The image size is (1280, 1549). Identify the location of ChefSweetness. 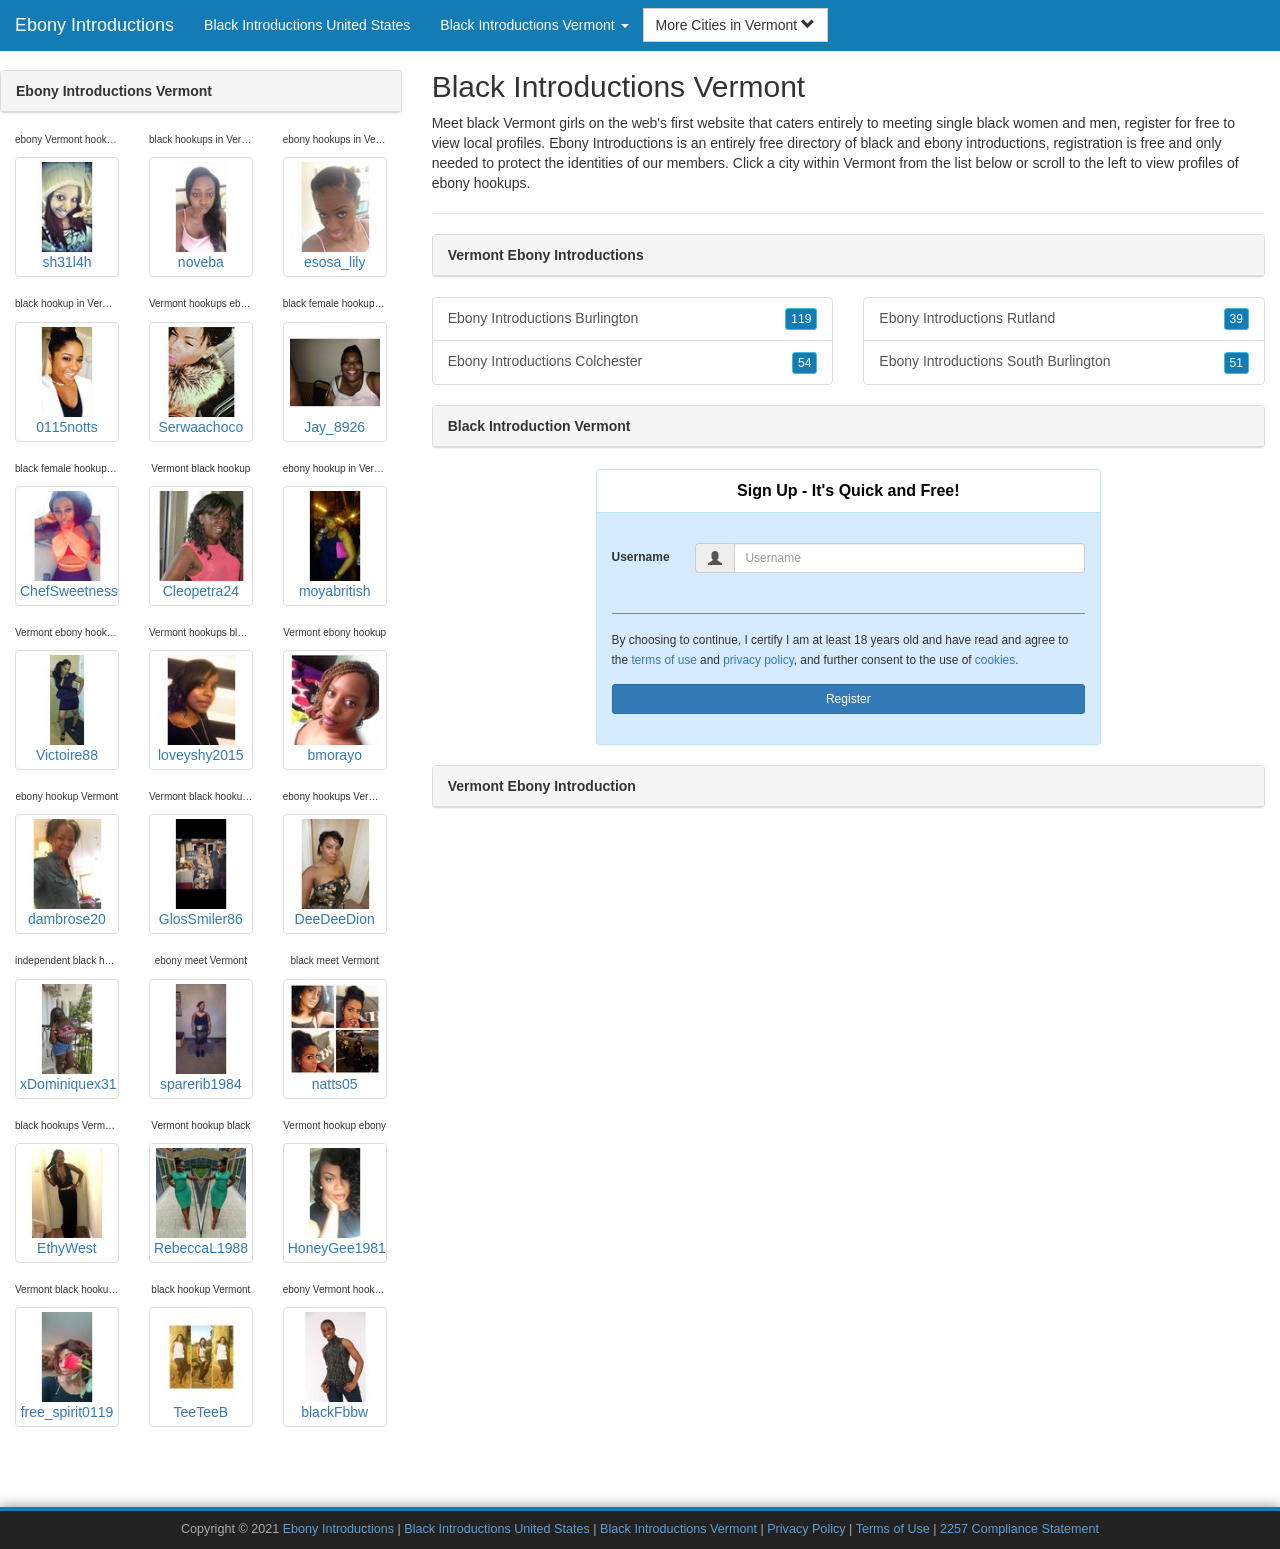
(69, 545).